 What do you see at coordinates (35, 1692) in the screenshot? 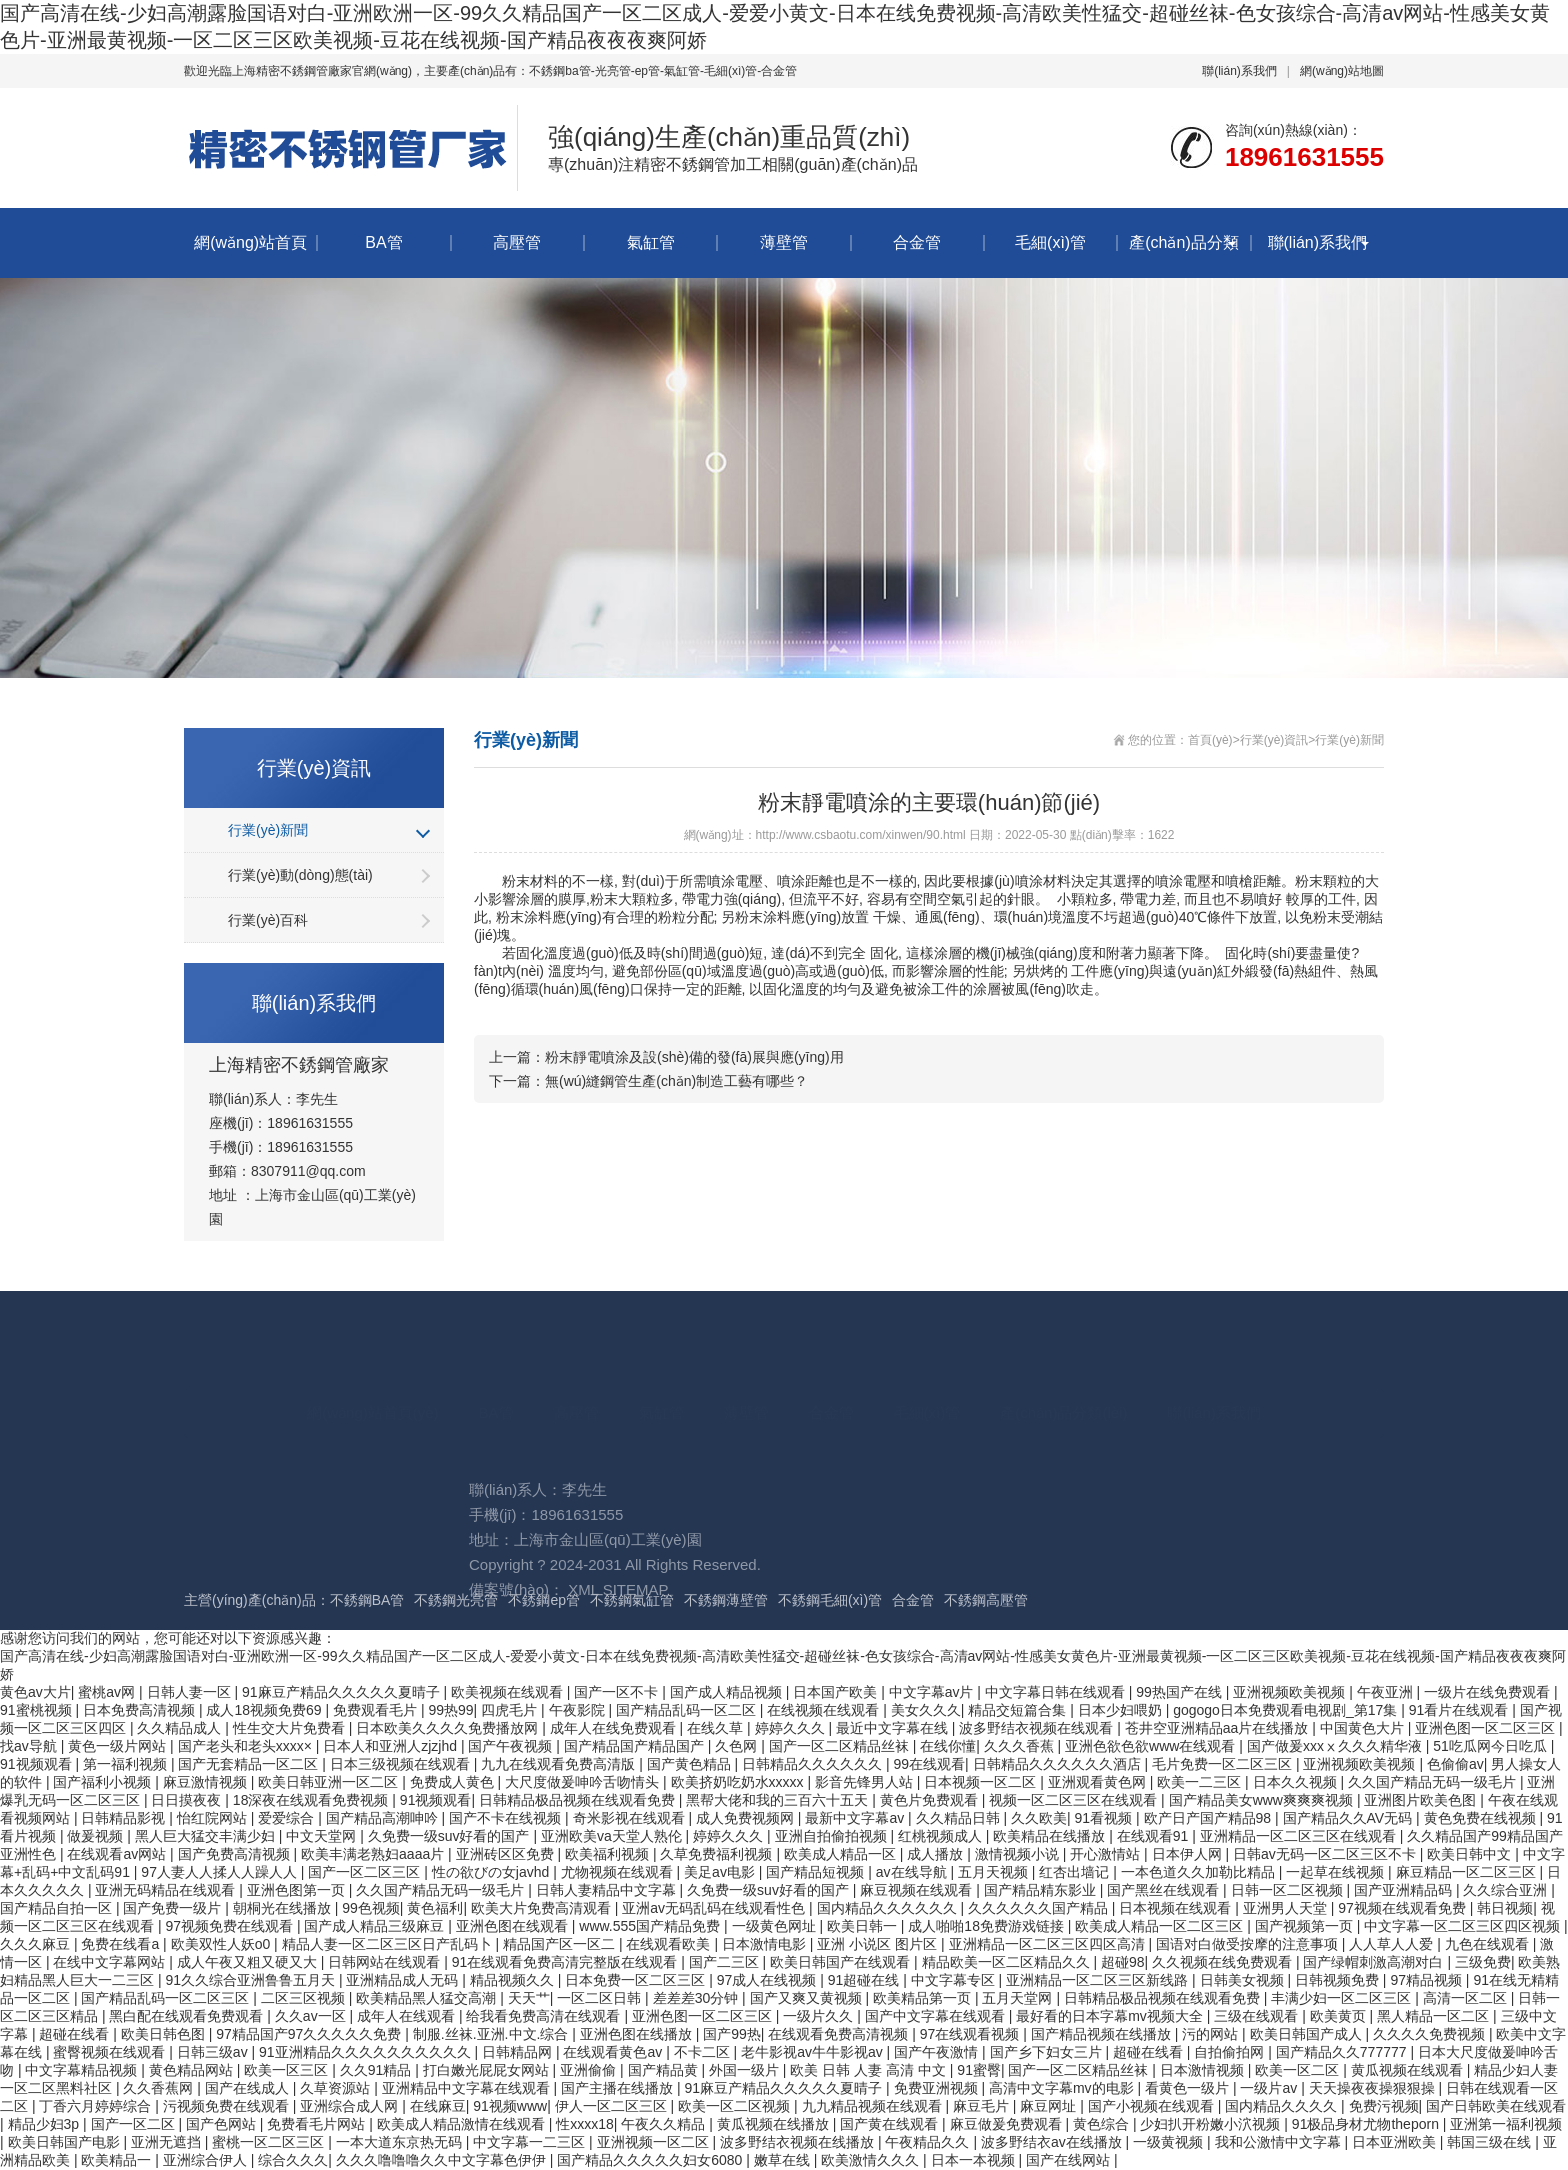
I see `黄色av大片` at bounding box center [35, 1692].